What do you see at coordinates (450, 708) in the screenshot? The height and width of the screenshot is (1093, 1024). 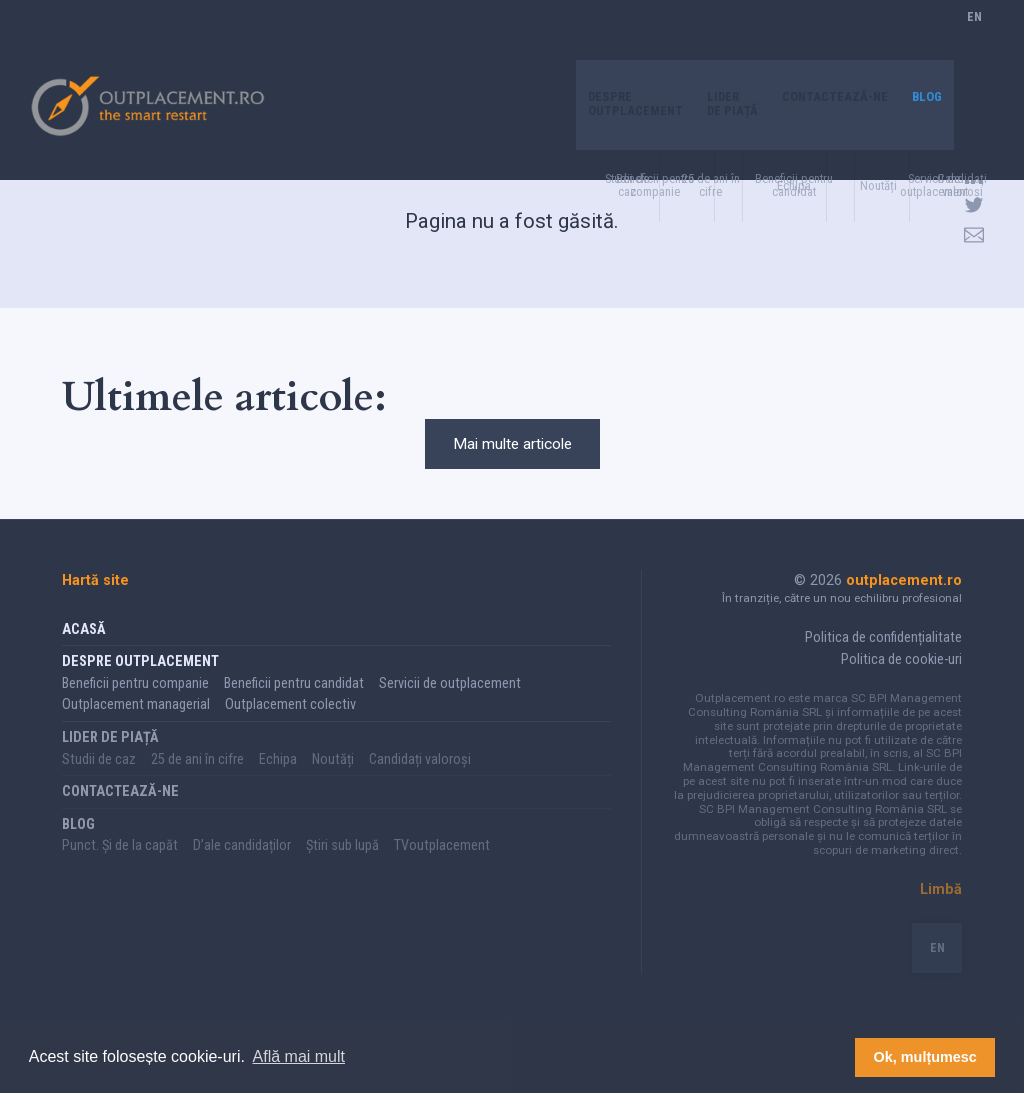 I see `Servicii de outplacement` at bounding box center [450, 708].